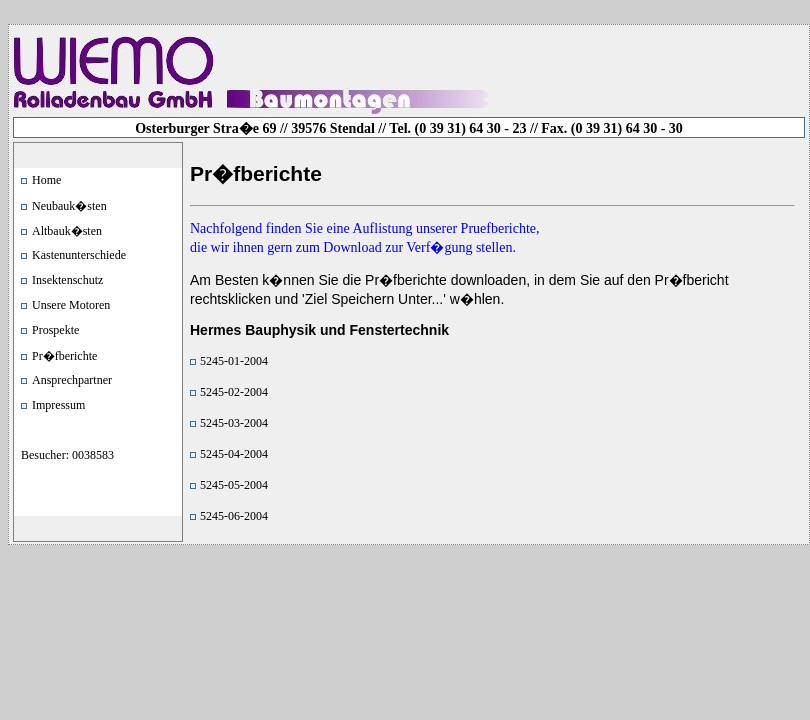  I want to click on Home, so click(46, 180).